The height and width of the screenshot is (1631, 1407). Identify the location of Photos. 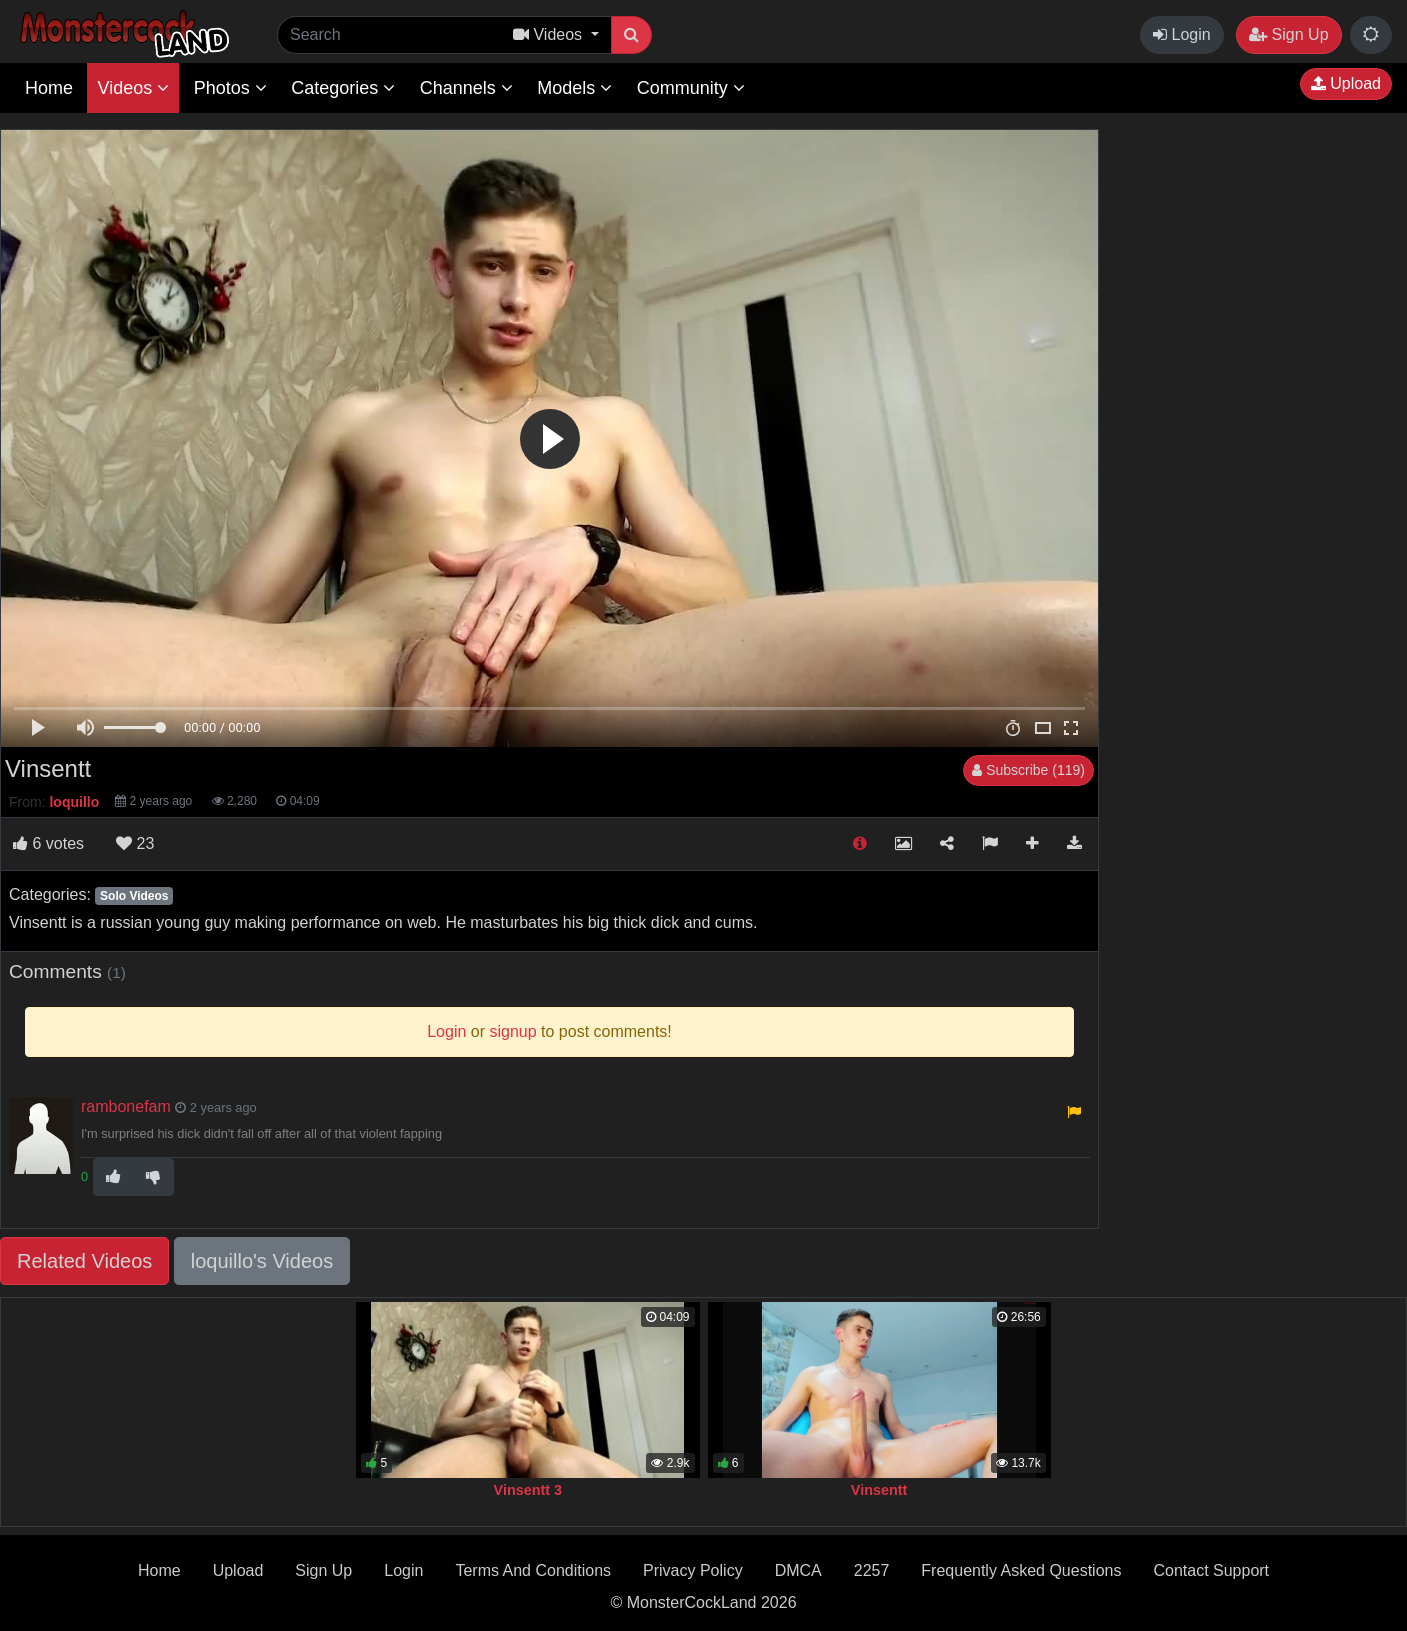
(230, 88).